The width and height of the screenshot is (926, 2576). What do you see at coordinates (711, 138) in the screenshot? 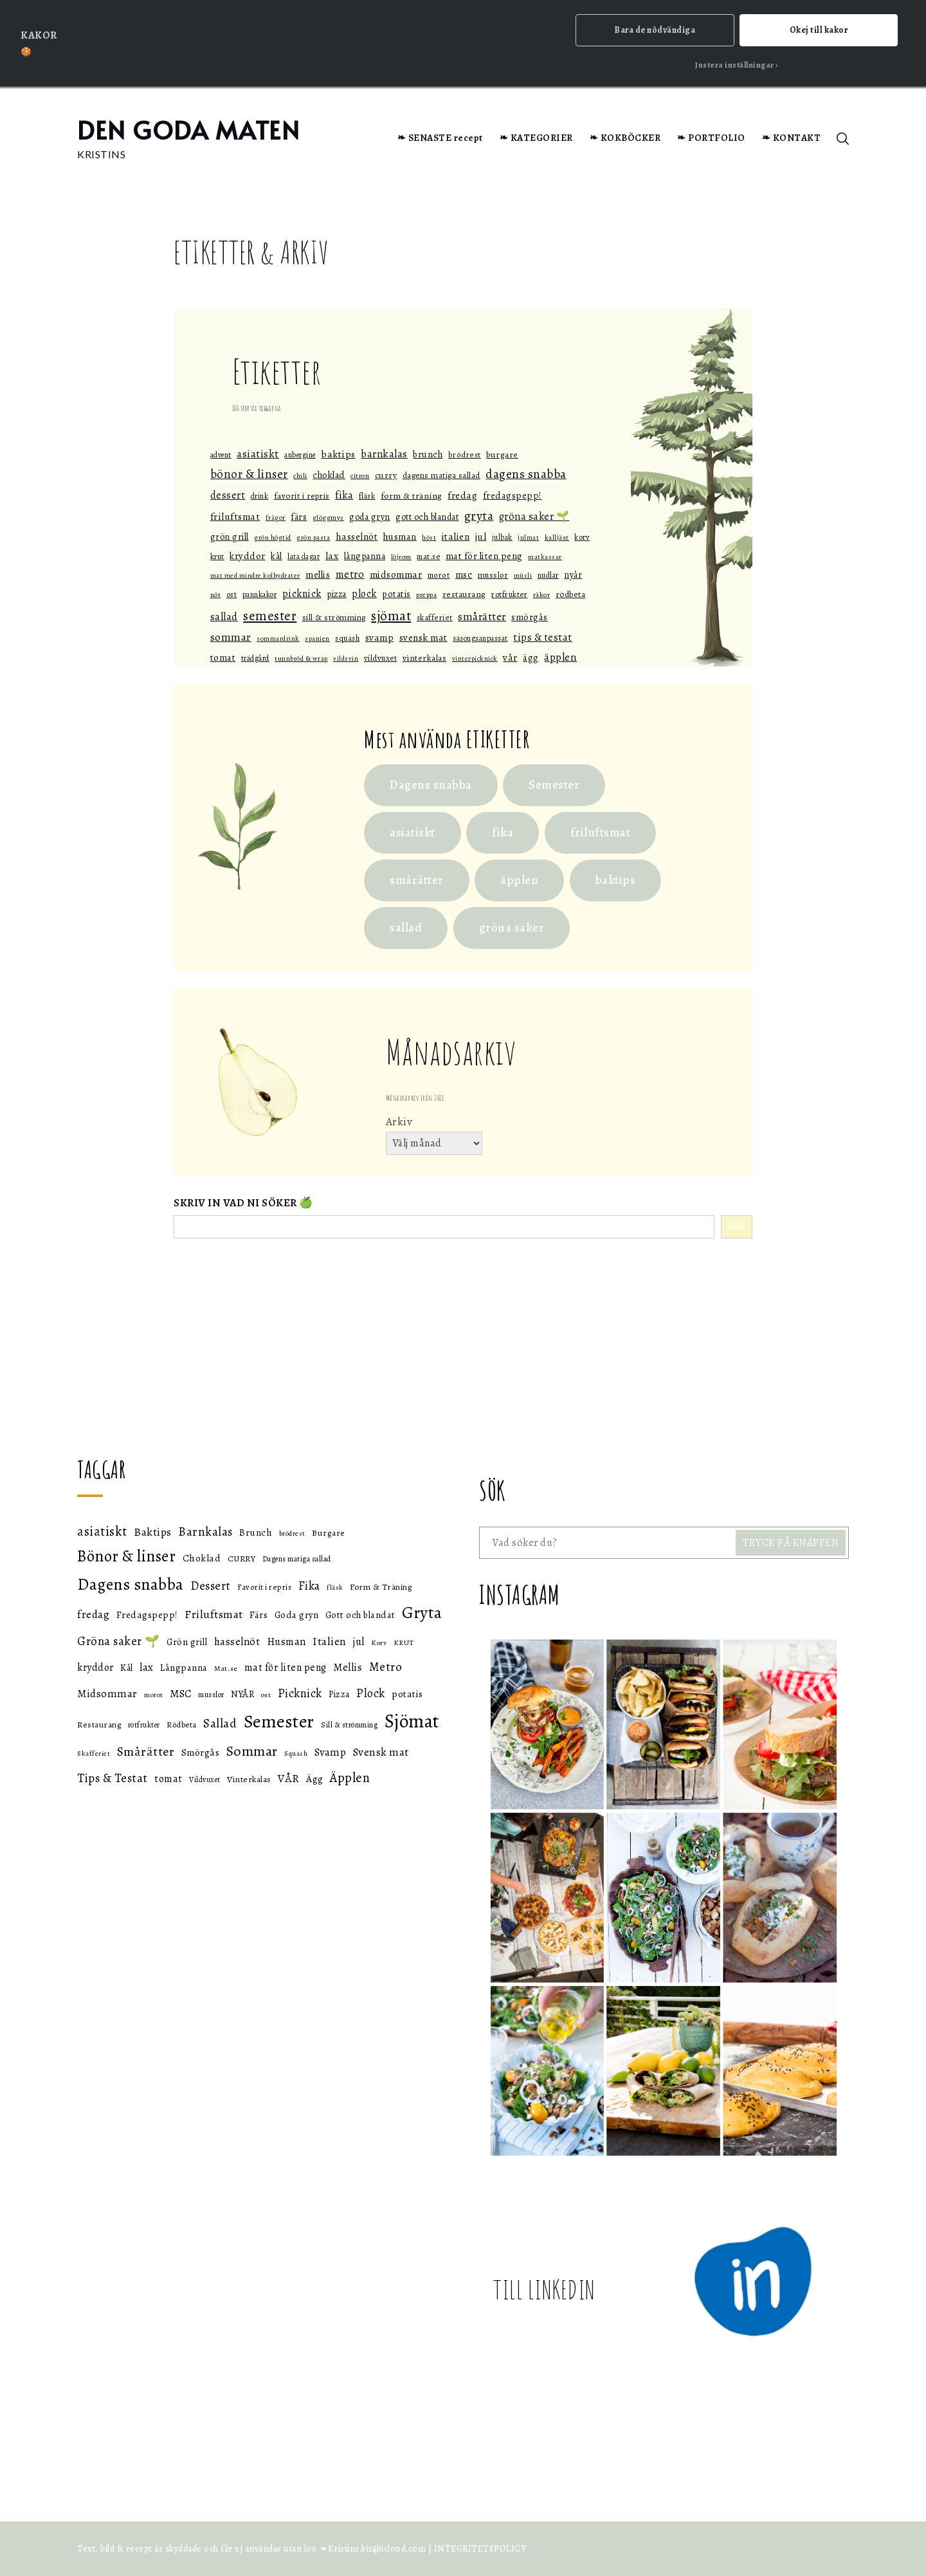
I see `❧ PORTFOLIO` at bounding box center [711, 138].